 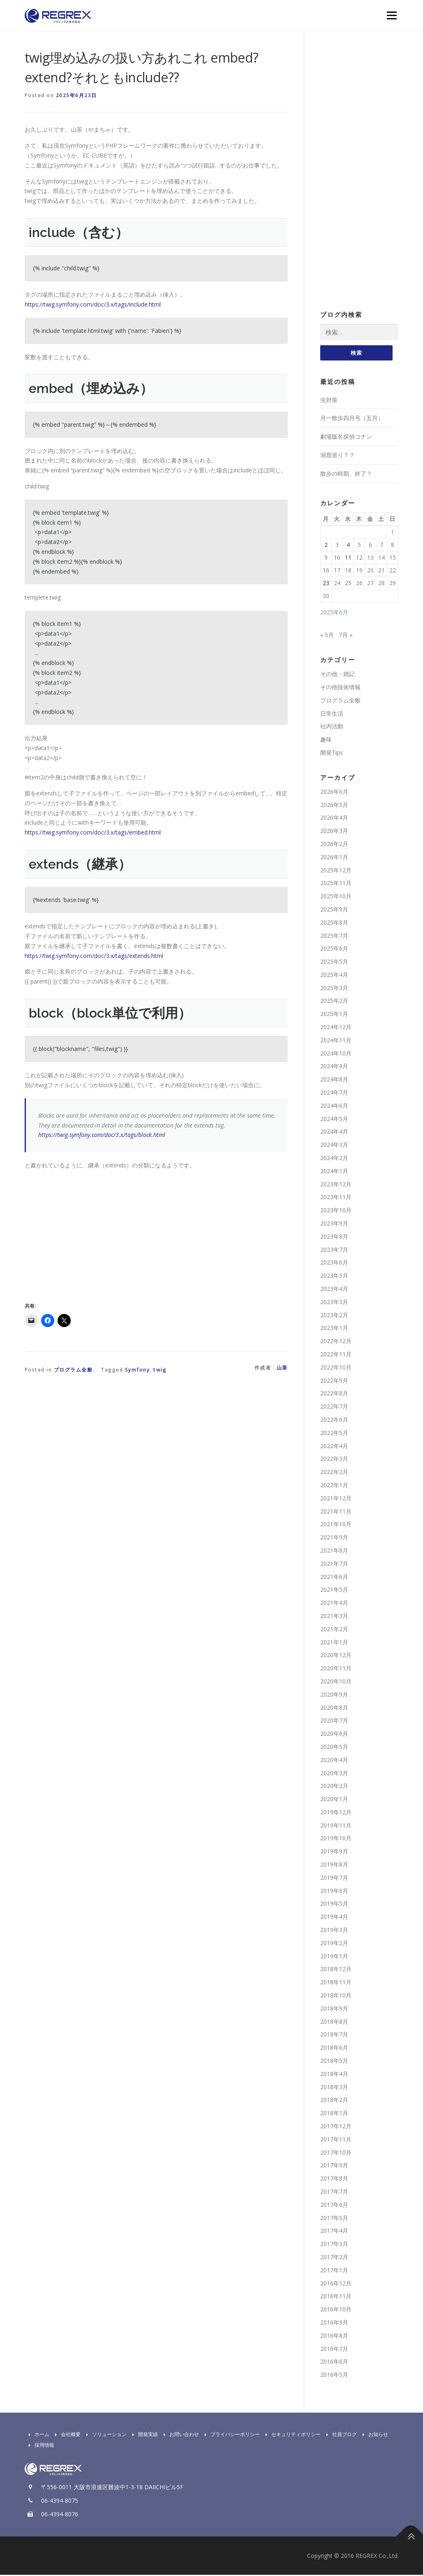 I want to click on プログラム全般, so click(x=73, y=1369).